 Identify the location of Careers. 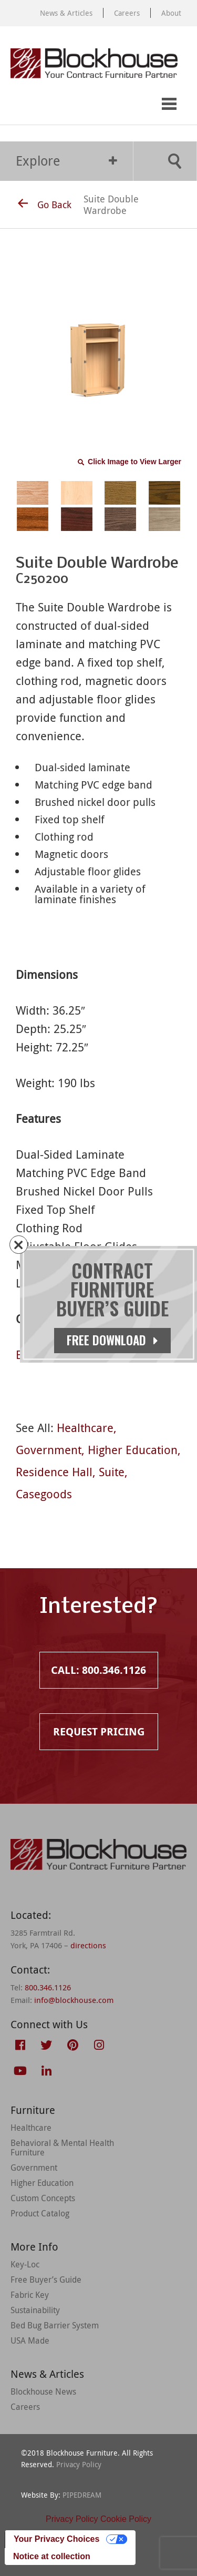
(127, 13).